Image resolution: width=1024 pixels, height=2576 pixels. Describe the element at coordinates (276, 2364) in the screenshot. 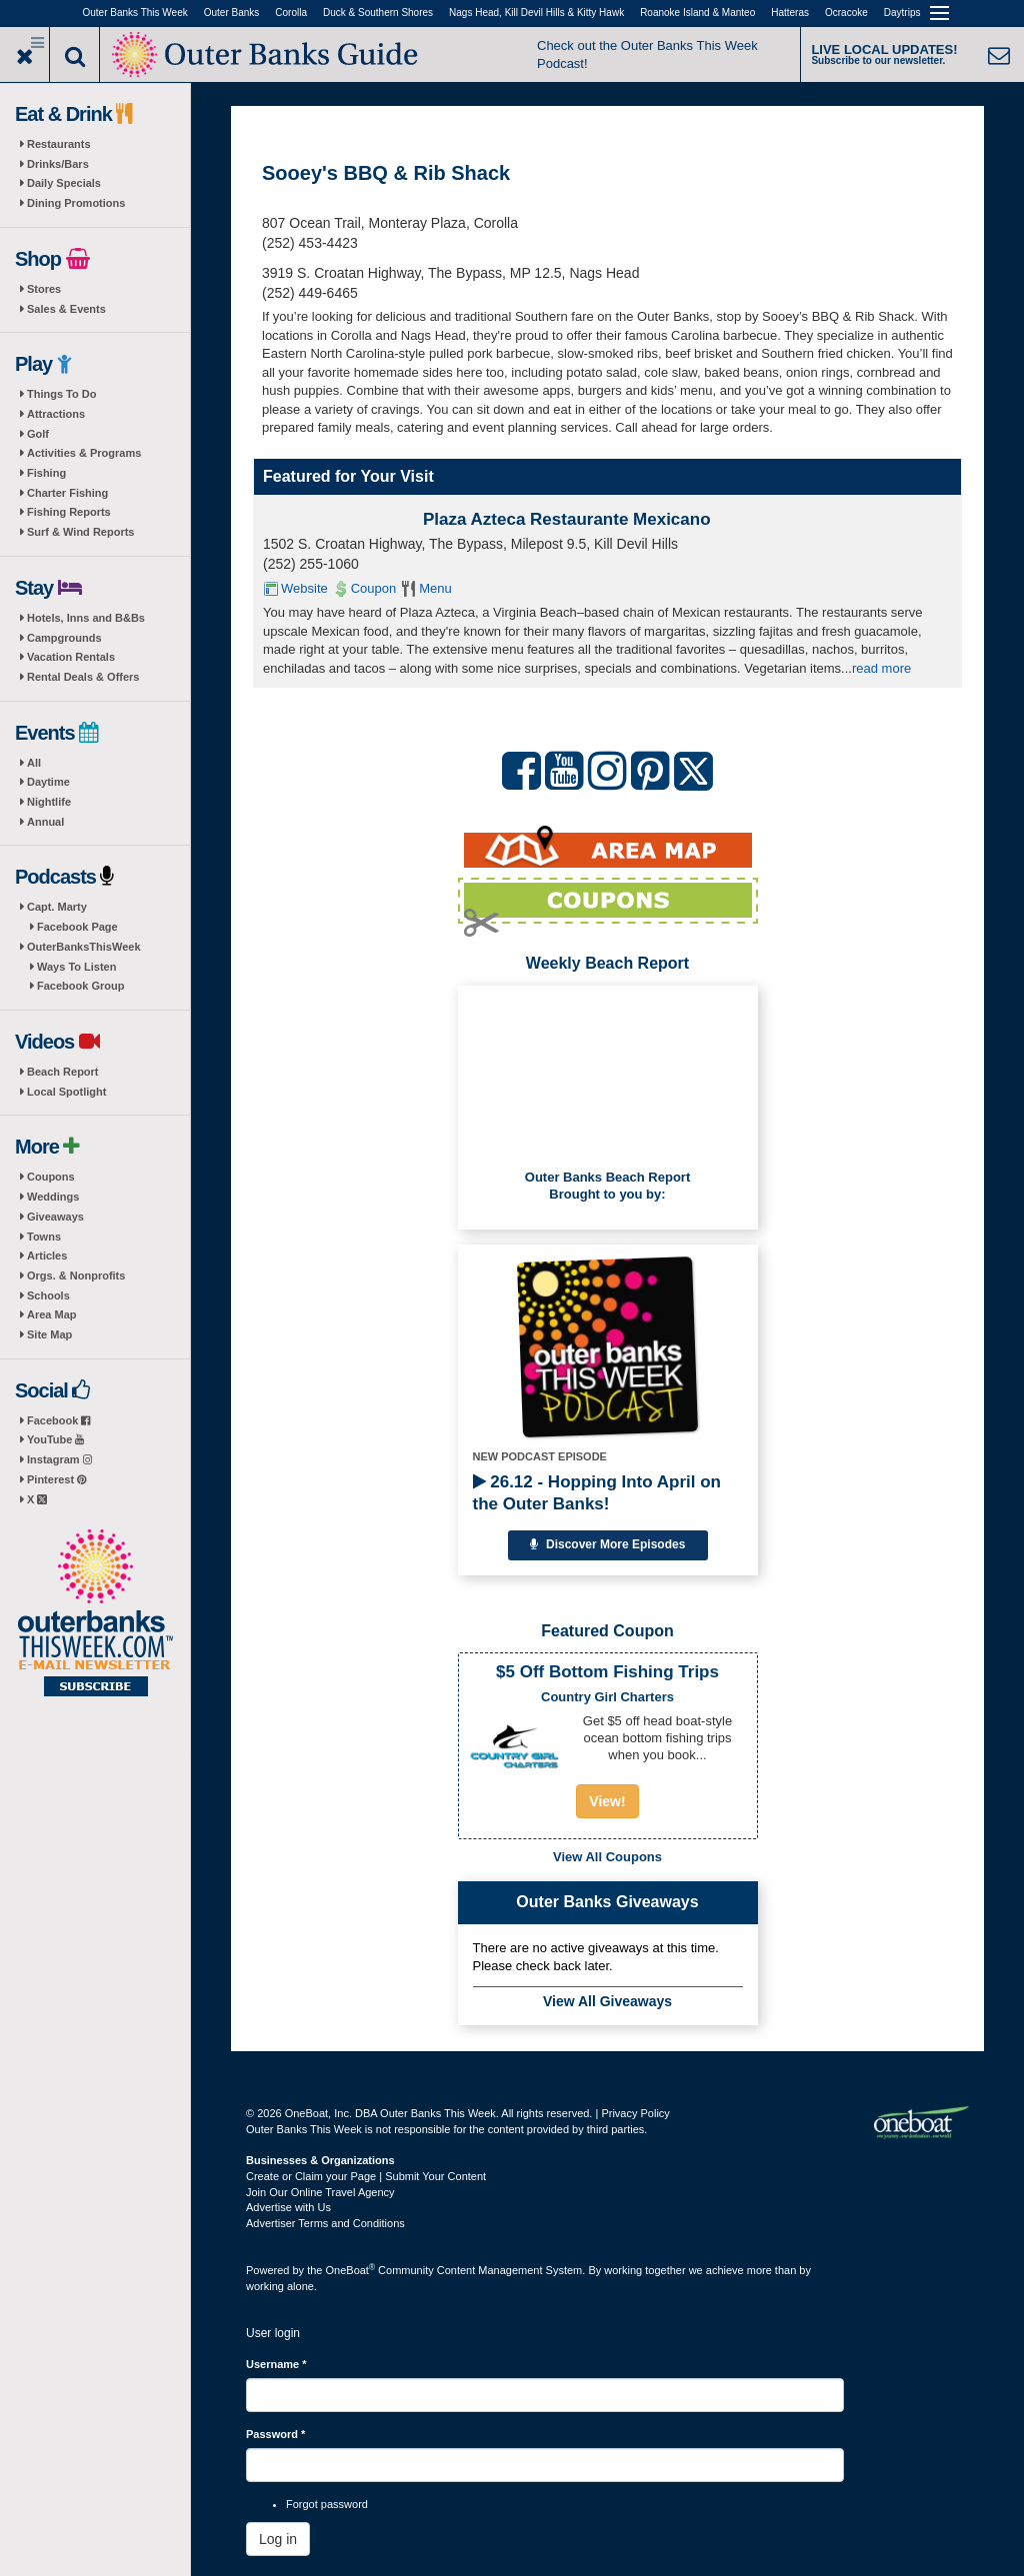

I see `Username` at that location.